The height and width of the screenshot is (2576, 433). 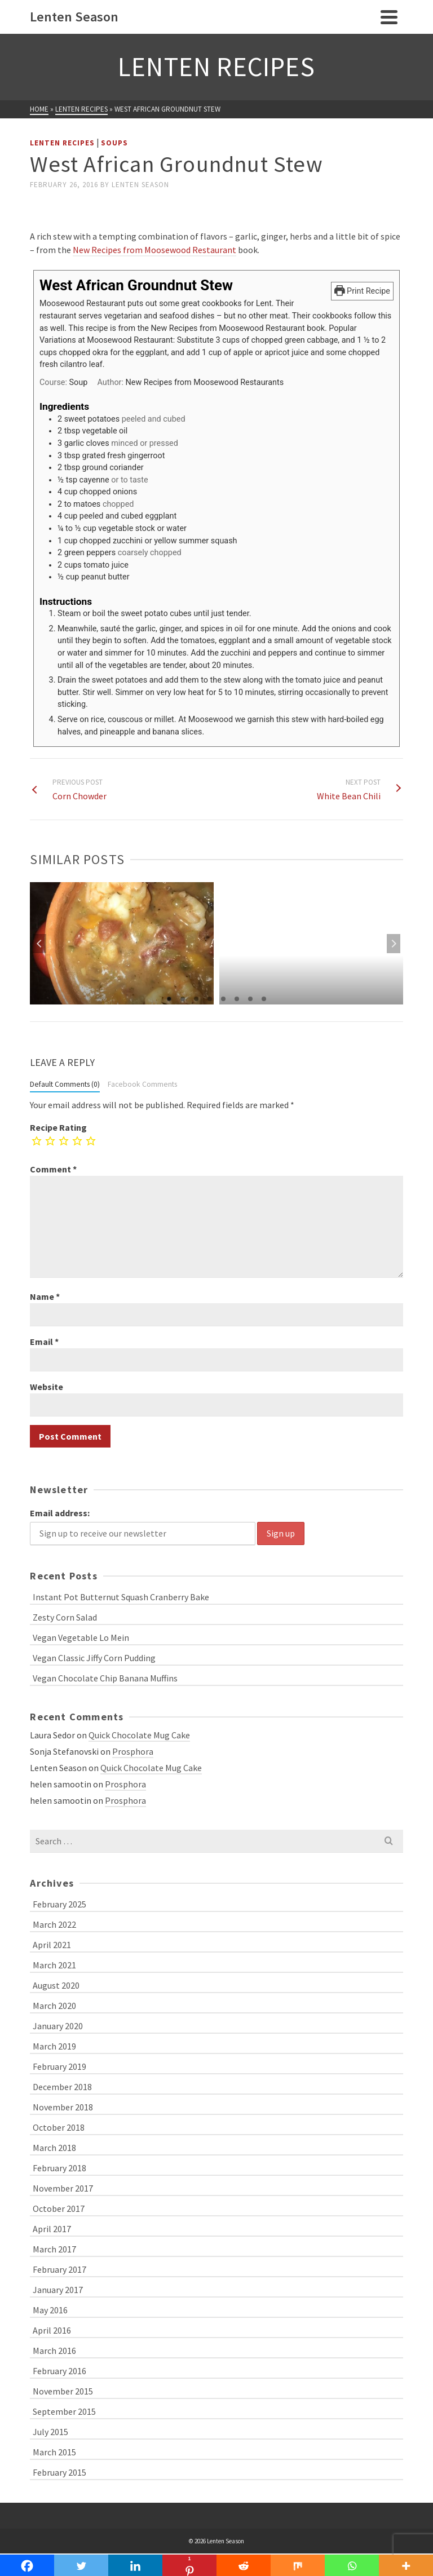 What do you see at coordinates (59, 2208) in the screenshot?
I see `October 2017` at bounding box center [59, 2208].